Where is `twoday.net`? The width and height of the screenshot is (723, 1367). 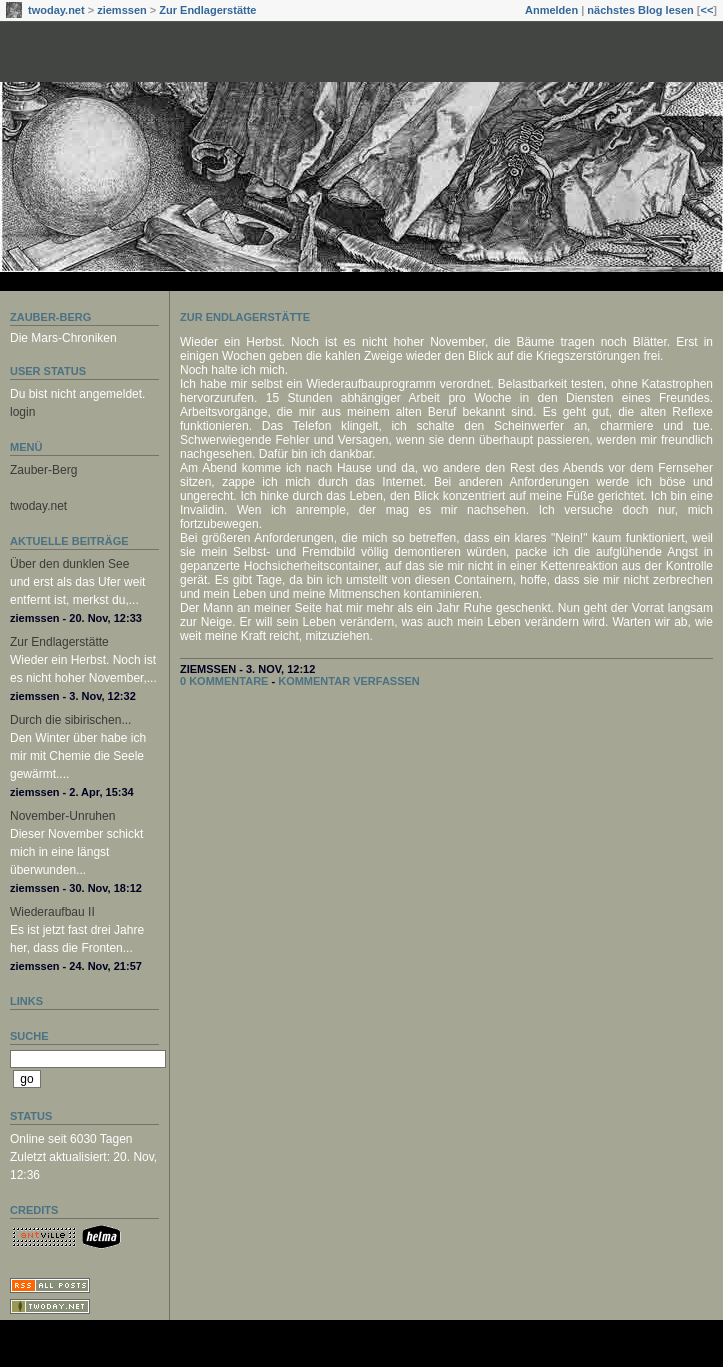 twoday.net is located at coordinates (56, 10).